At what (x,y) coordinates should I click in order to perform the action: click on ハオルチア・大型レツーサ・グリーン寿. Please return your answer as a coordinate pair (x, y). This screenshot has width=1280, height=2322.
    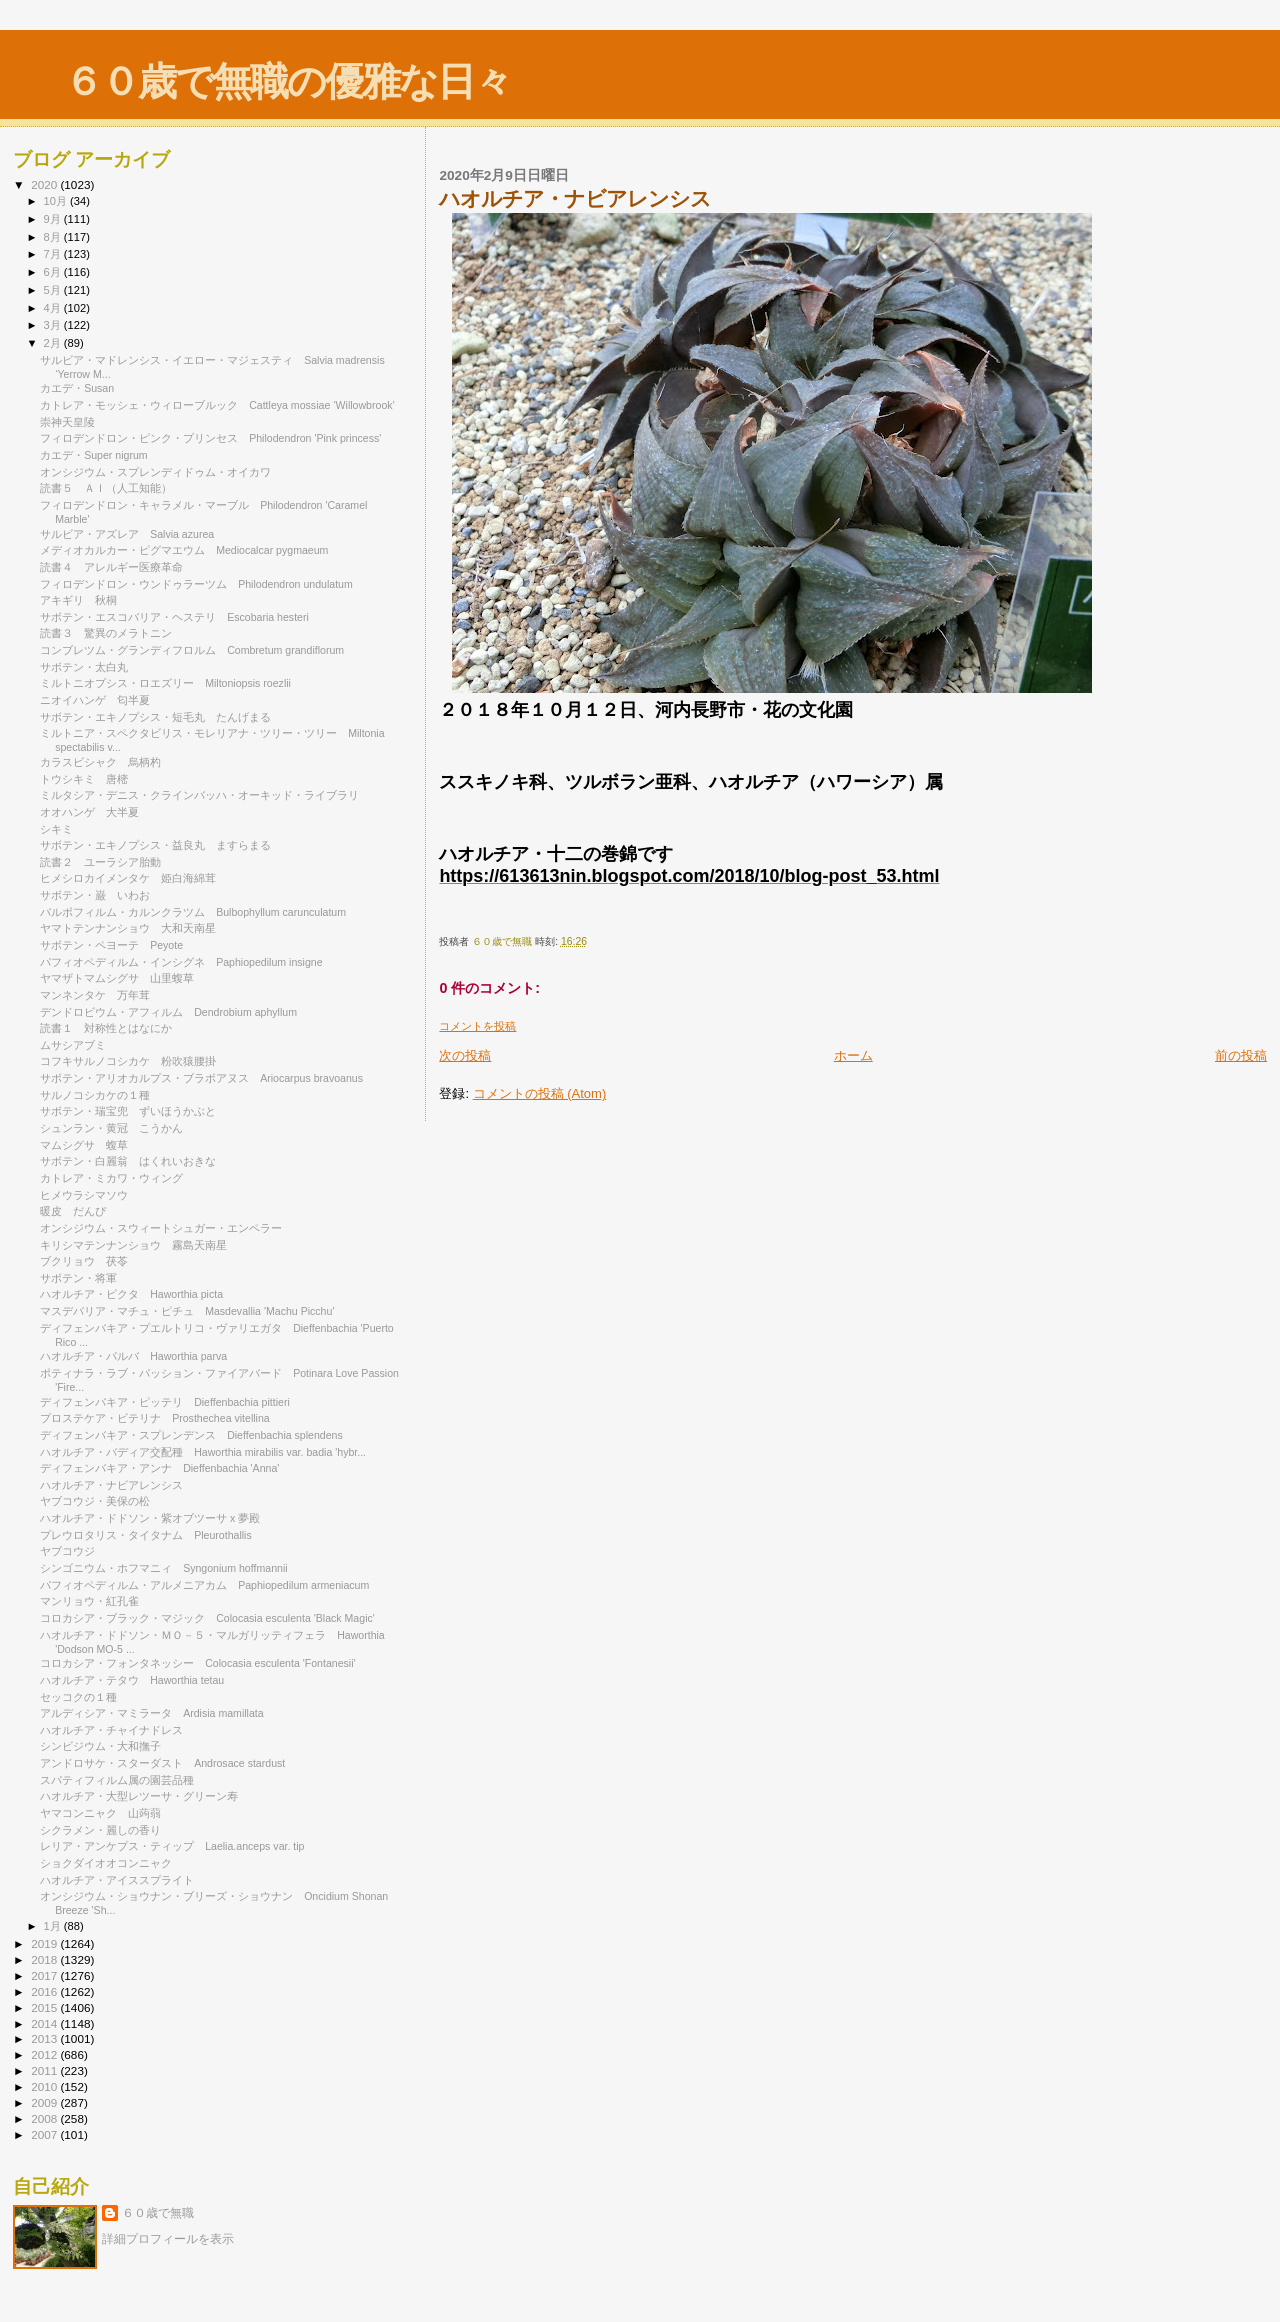
    Looking at the image, I should click on (139, 1796).